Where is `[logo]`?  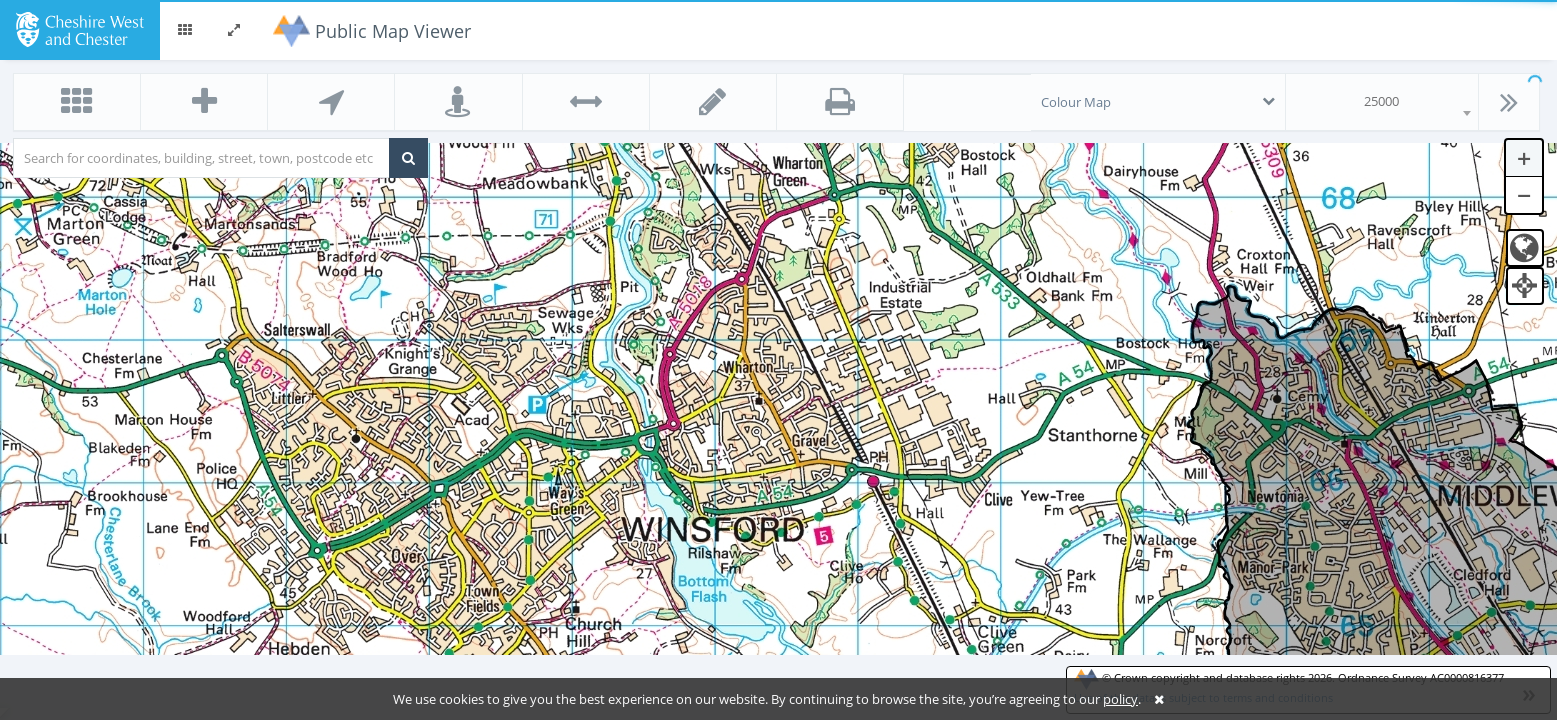
[logo] is located at coordinates (79, 28).